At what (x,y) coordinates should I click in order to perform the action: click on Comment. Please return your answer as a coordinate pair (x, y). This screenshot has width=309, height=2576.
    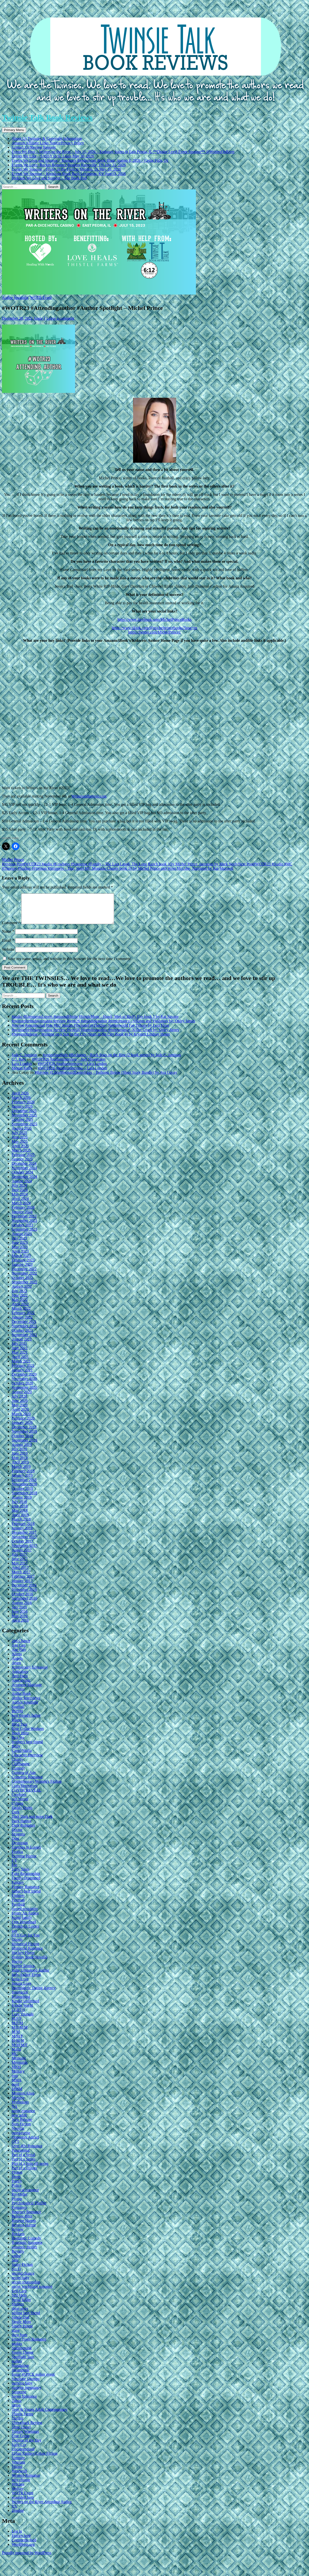
    Looking at the image, I should click on (11, 929).